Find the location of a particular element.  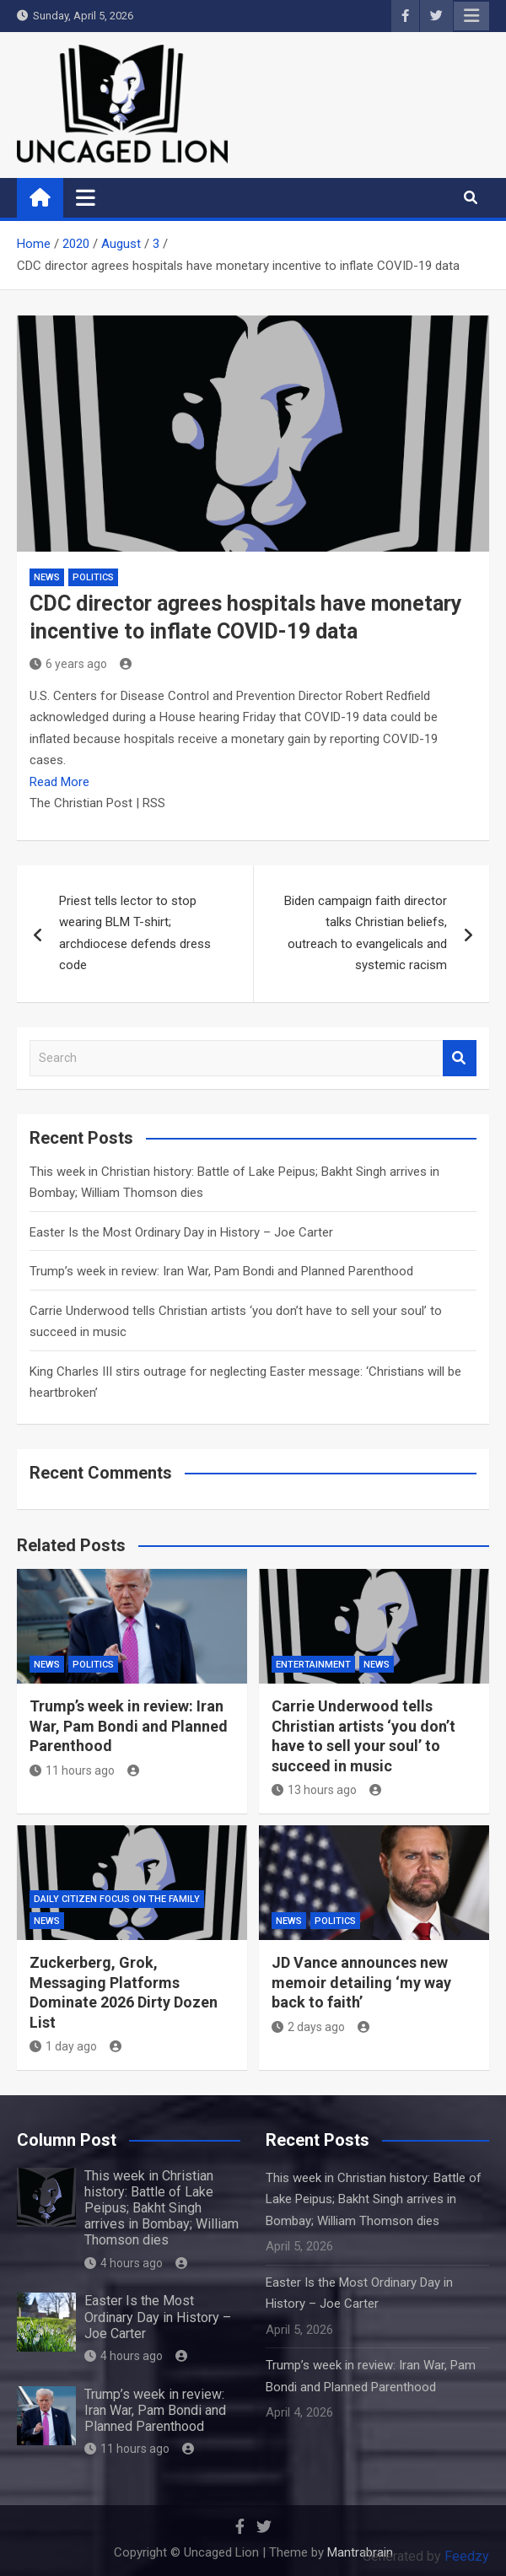

Mantrabrain is located at coordinates (360, 2552).